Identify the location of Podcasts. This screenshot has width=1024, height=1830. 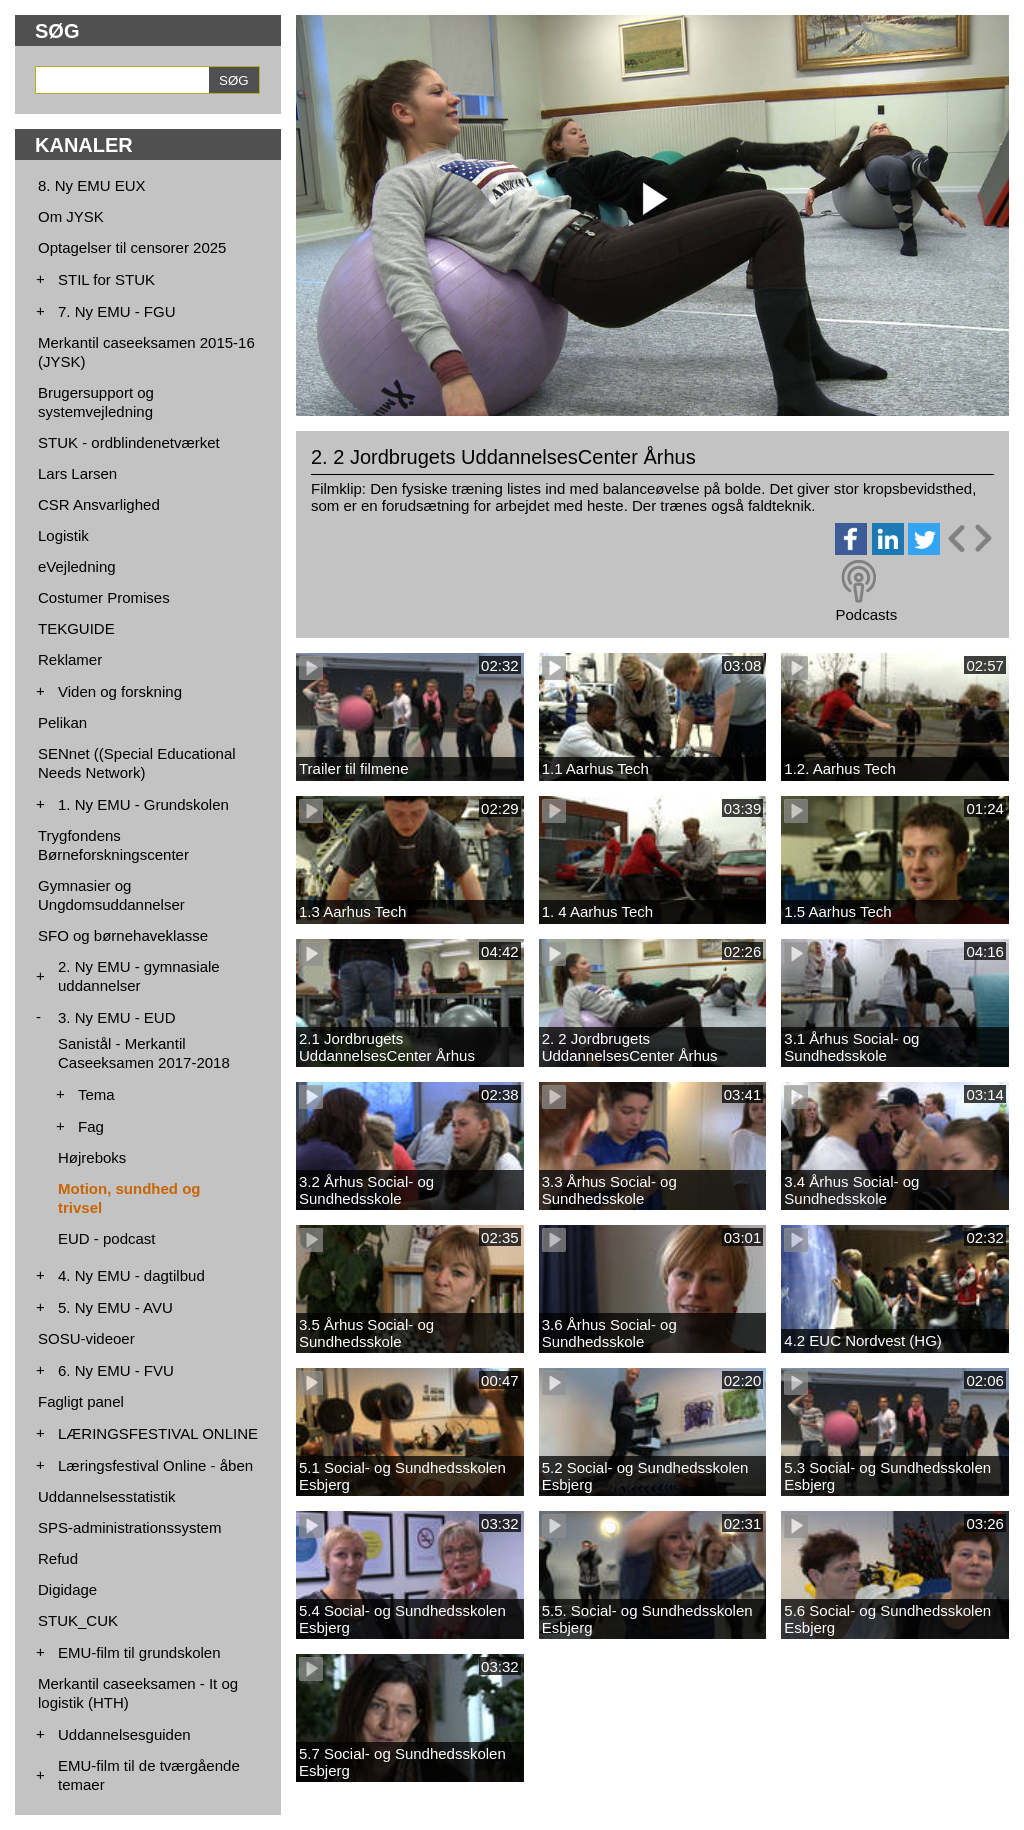
(866, 614).